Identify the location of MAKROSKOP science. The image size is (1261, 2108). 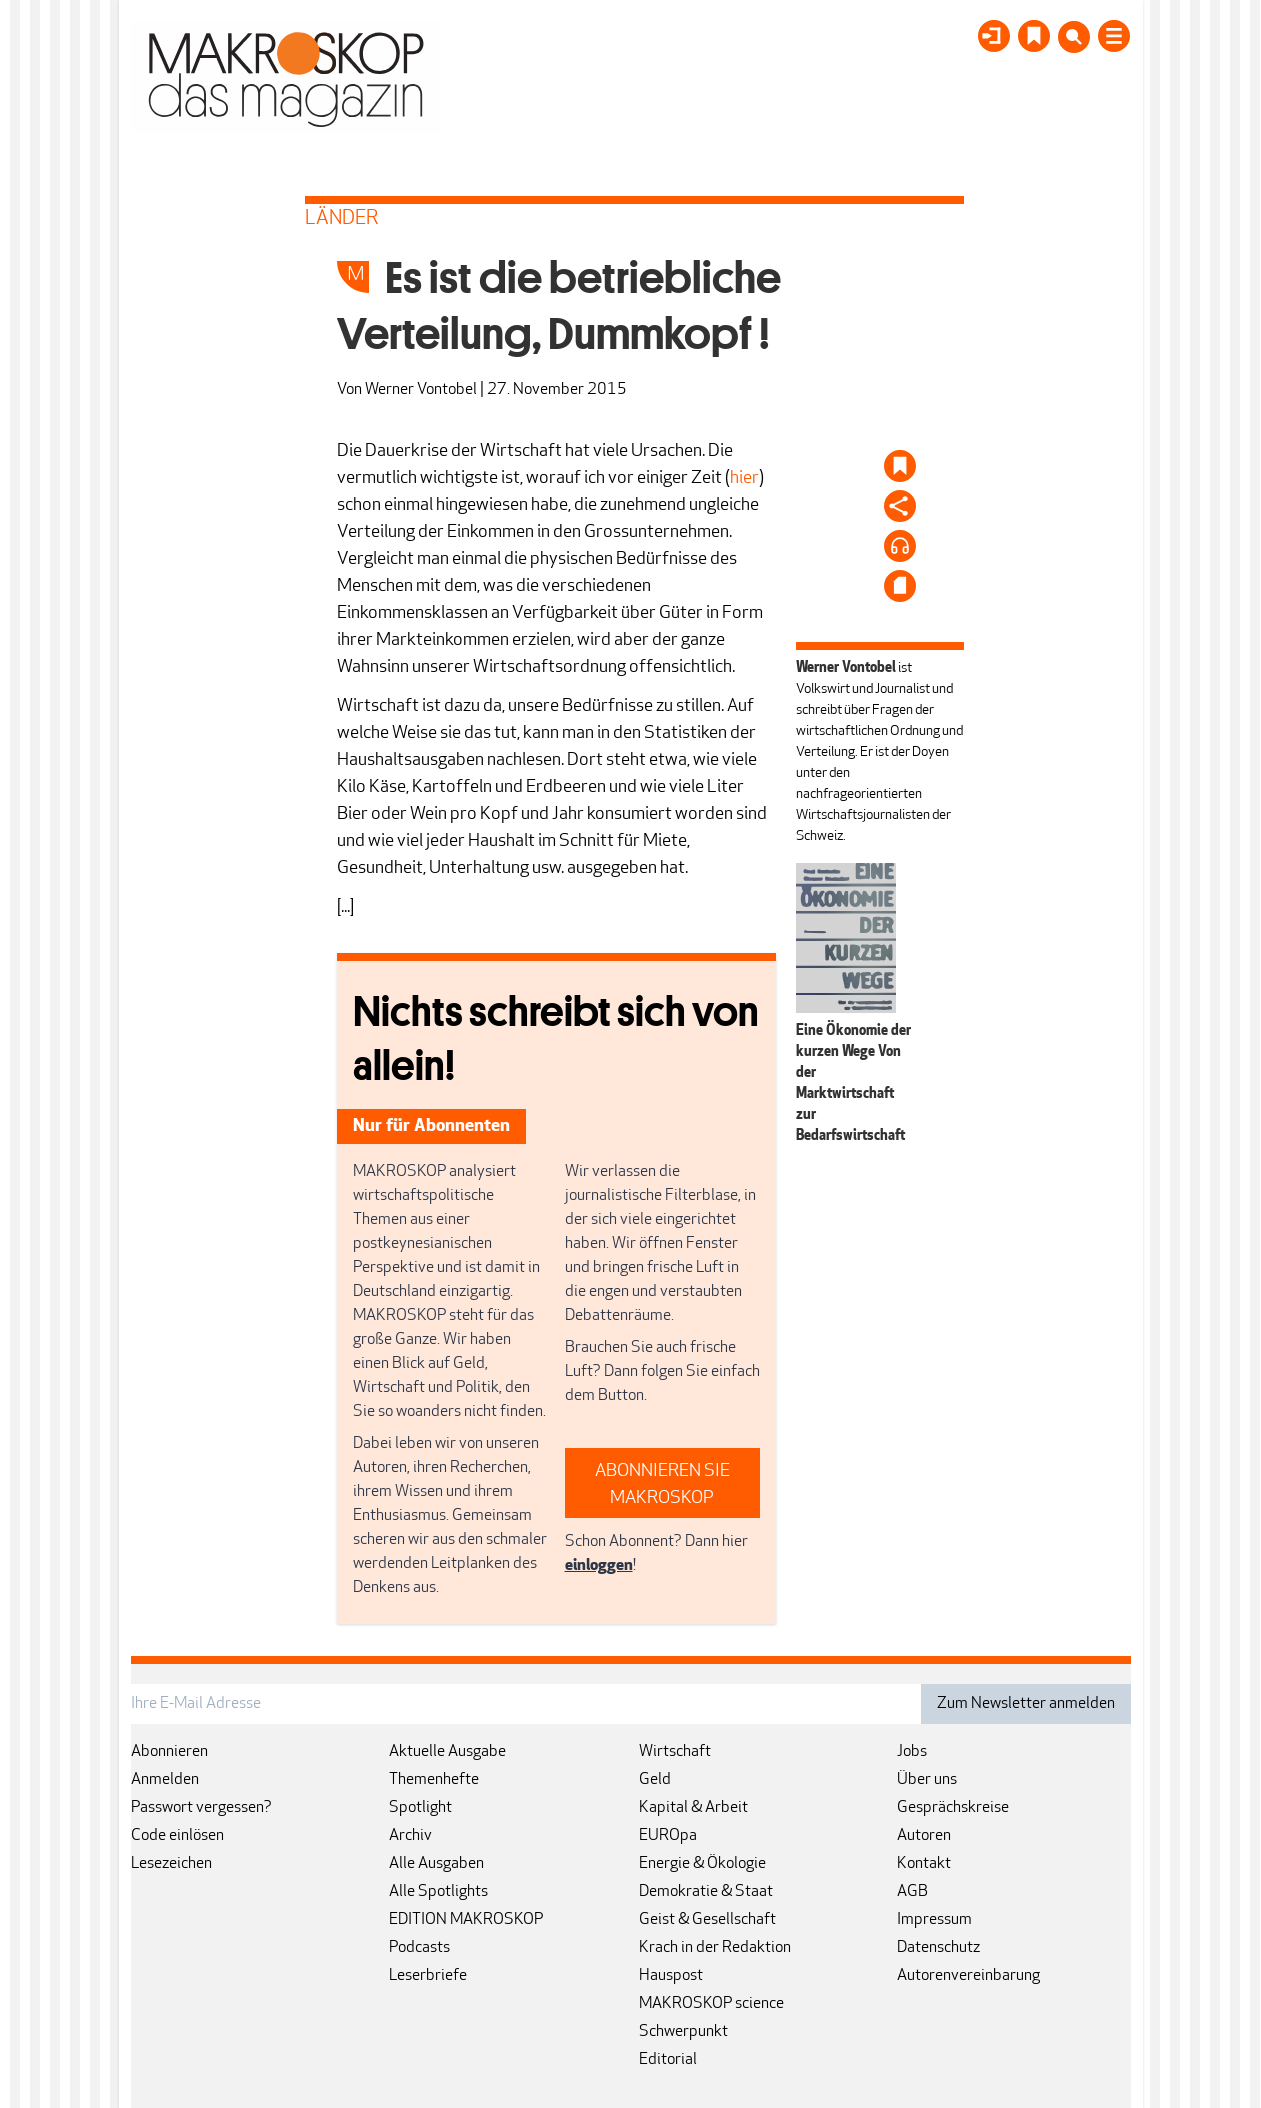
(711, 2004).